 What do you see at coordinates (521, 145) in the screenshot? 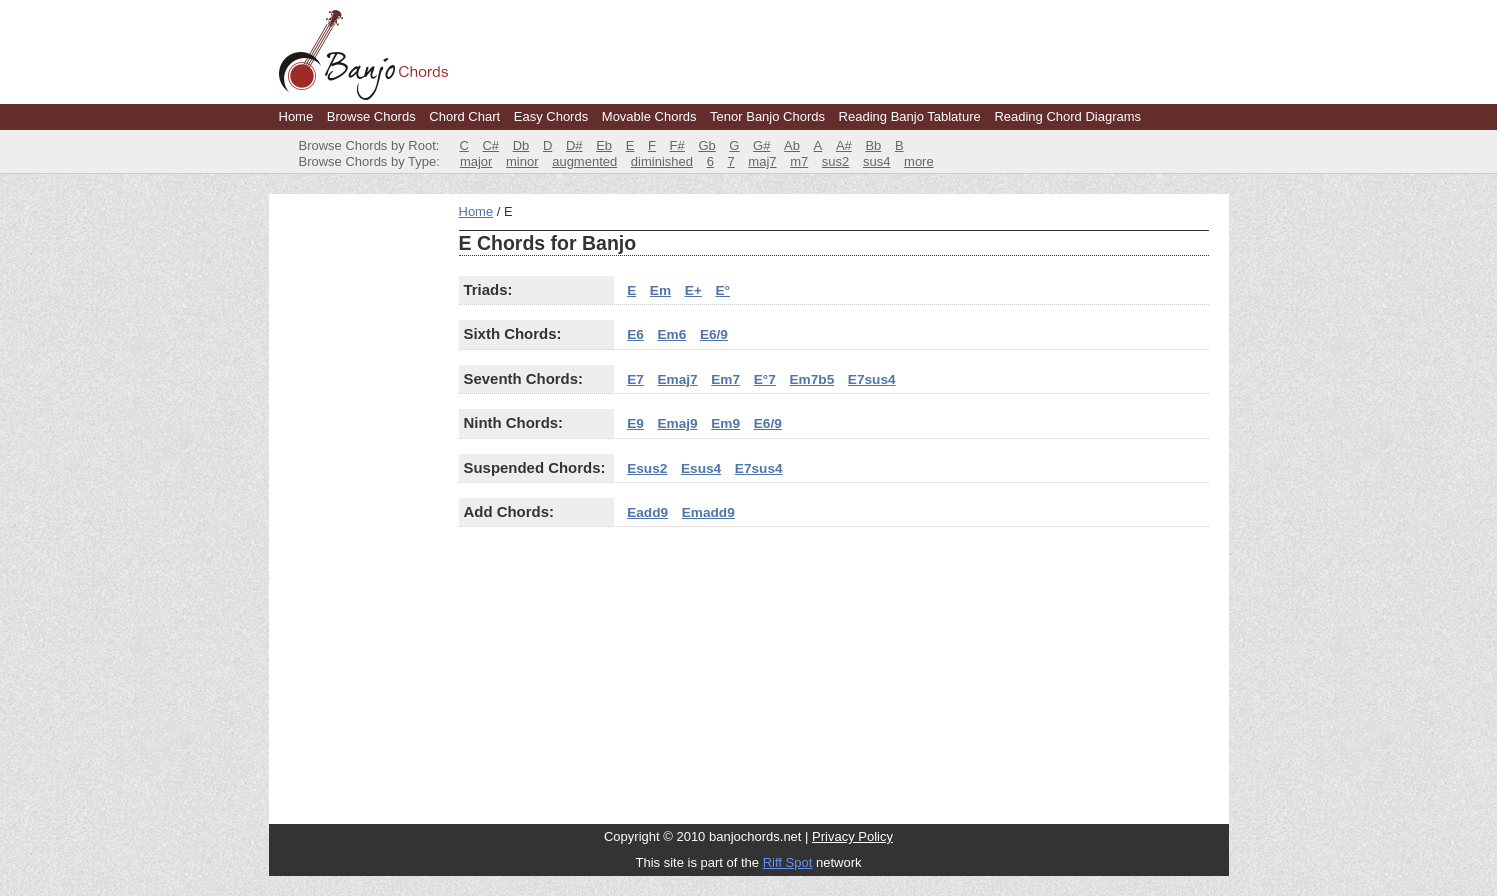
I see `Db` at bounding box center [521, 145].